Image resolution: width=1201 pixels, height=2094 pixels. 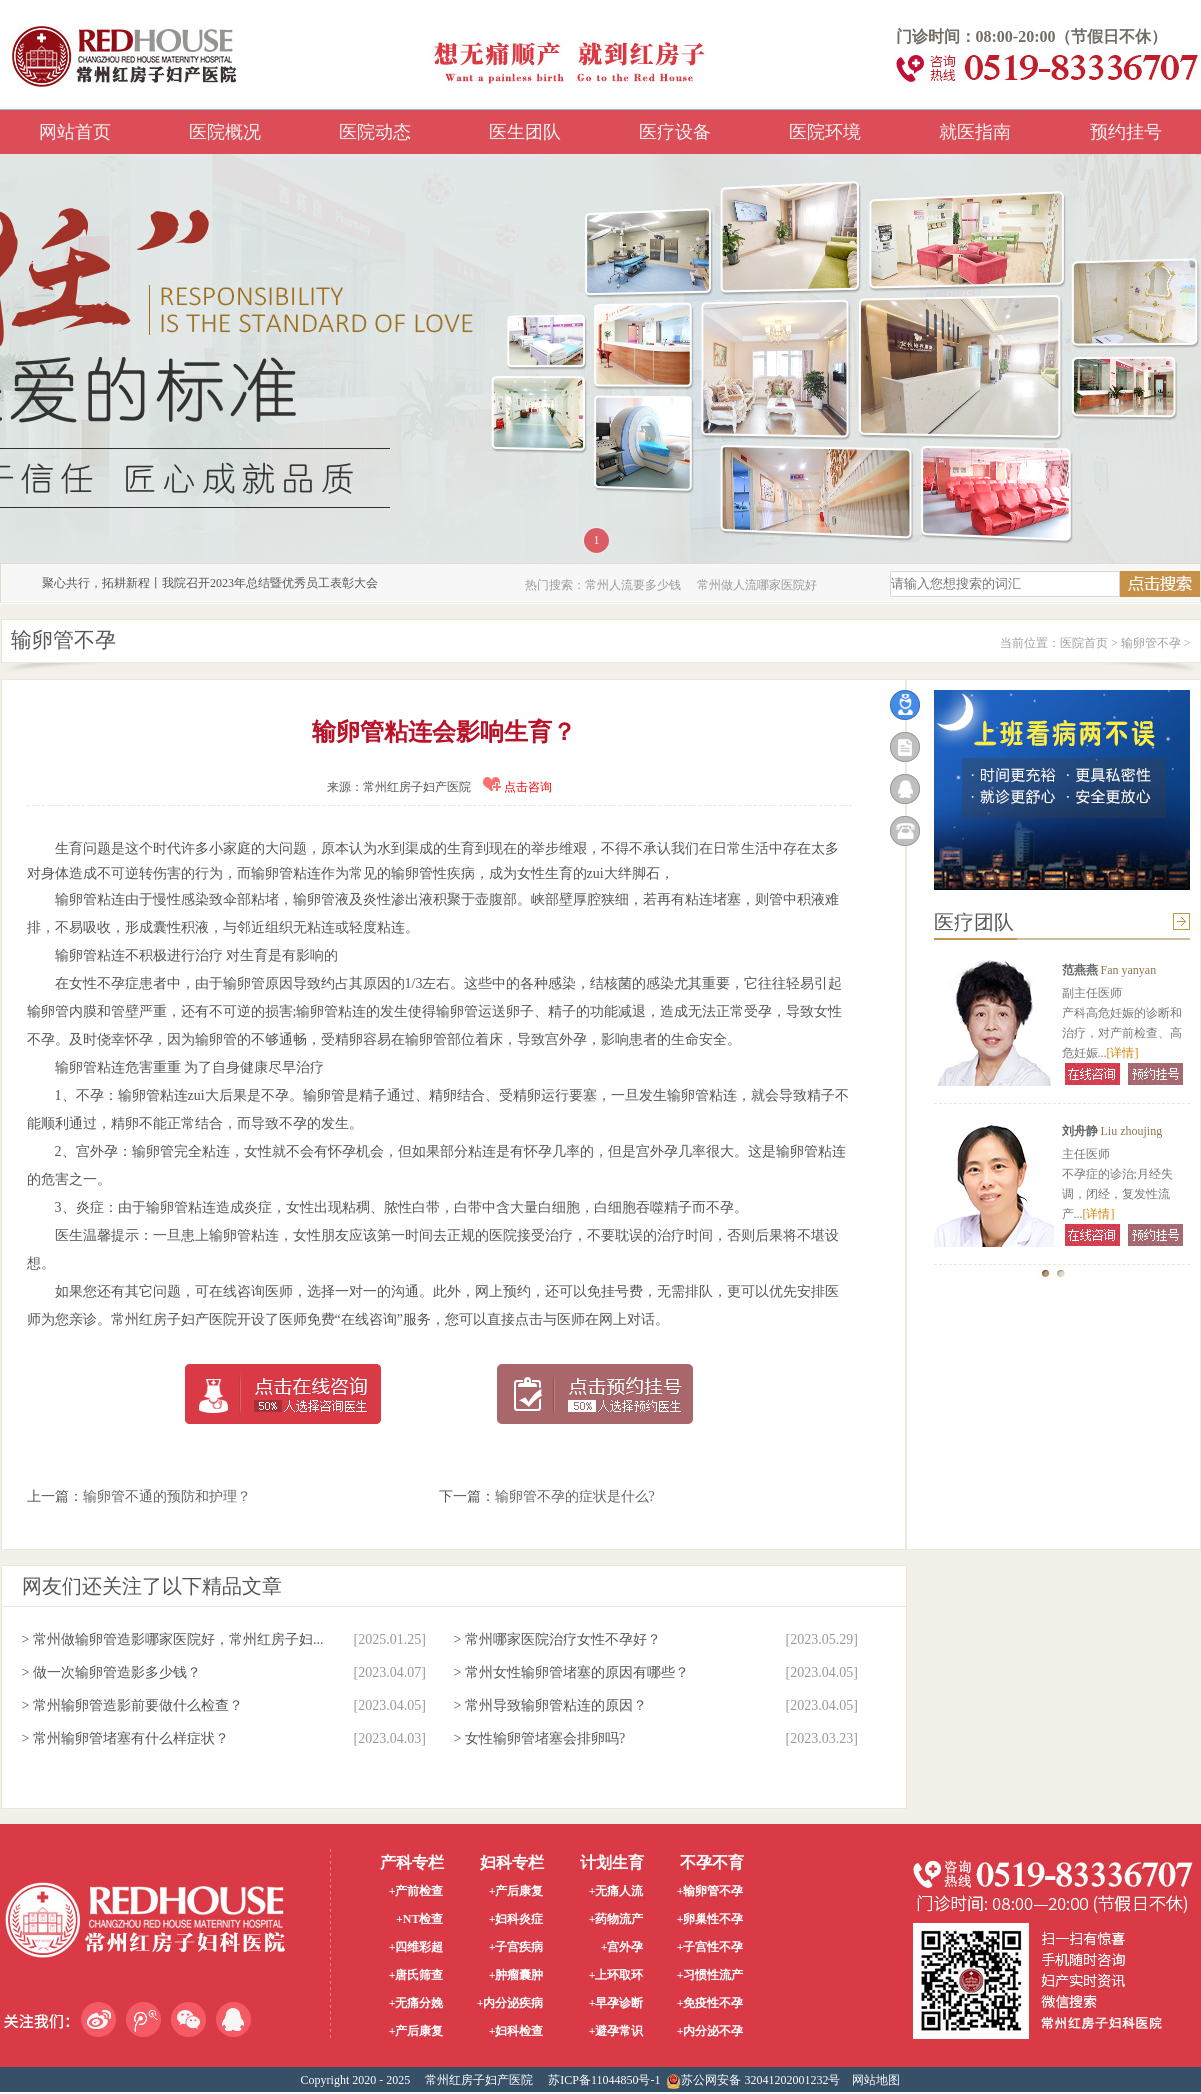 I want to click on +上环取环, so click(x=616, y=1975).